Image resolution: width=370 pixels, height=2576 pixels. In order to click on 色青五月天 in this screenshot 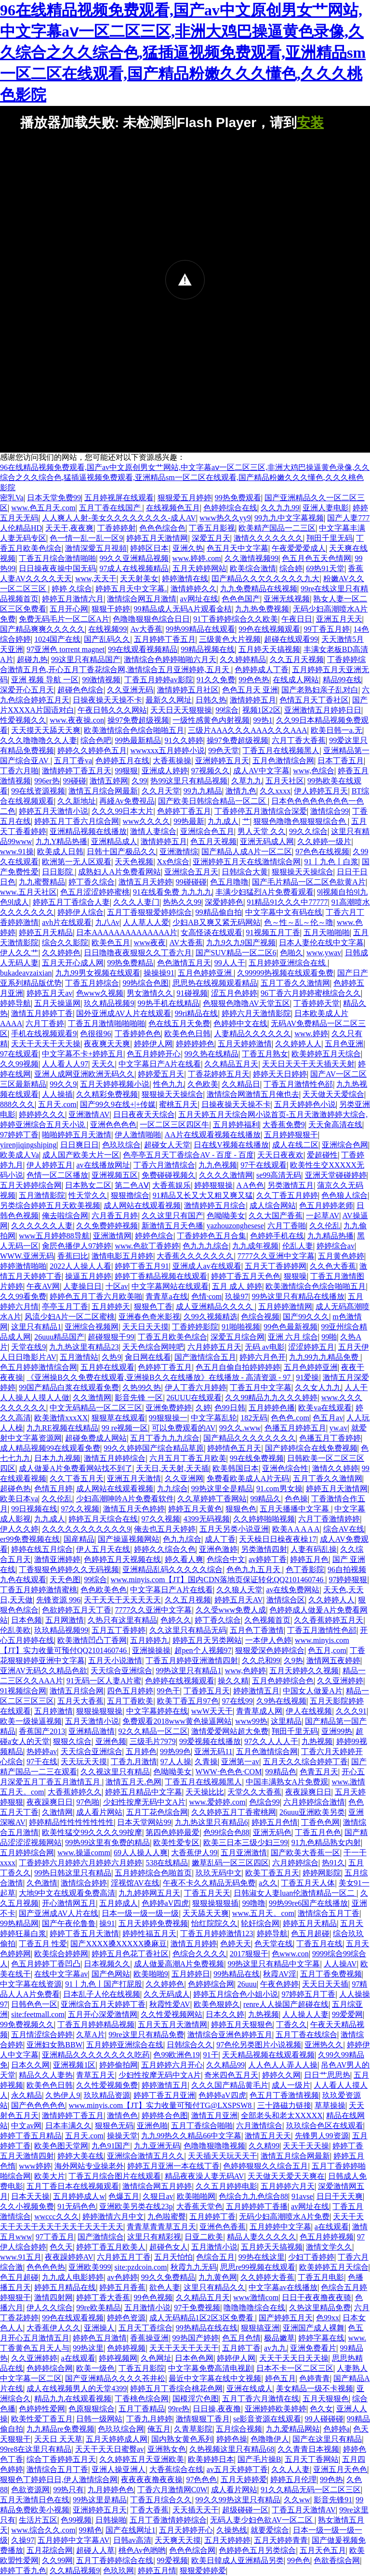, I will do `click(319, 1772)`.